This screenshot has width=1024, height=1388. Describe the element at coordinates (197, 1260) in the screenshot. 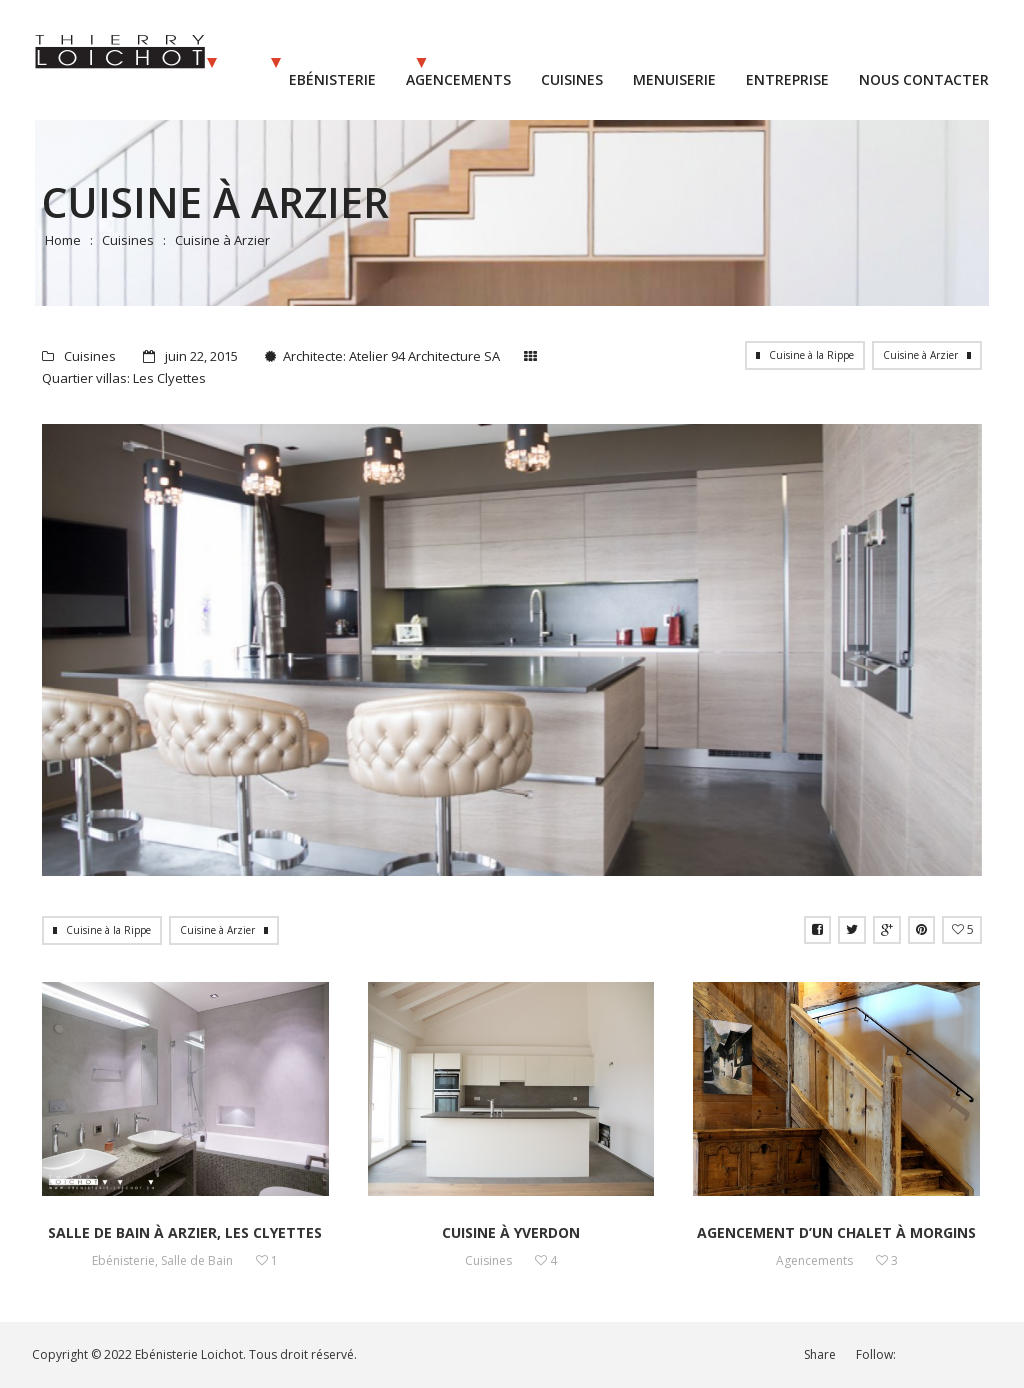

I see `Salle de Bain` at that location.